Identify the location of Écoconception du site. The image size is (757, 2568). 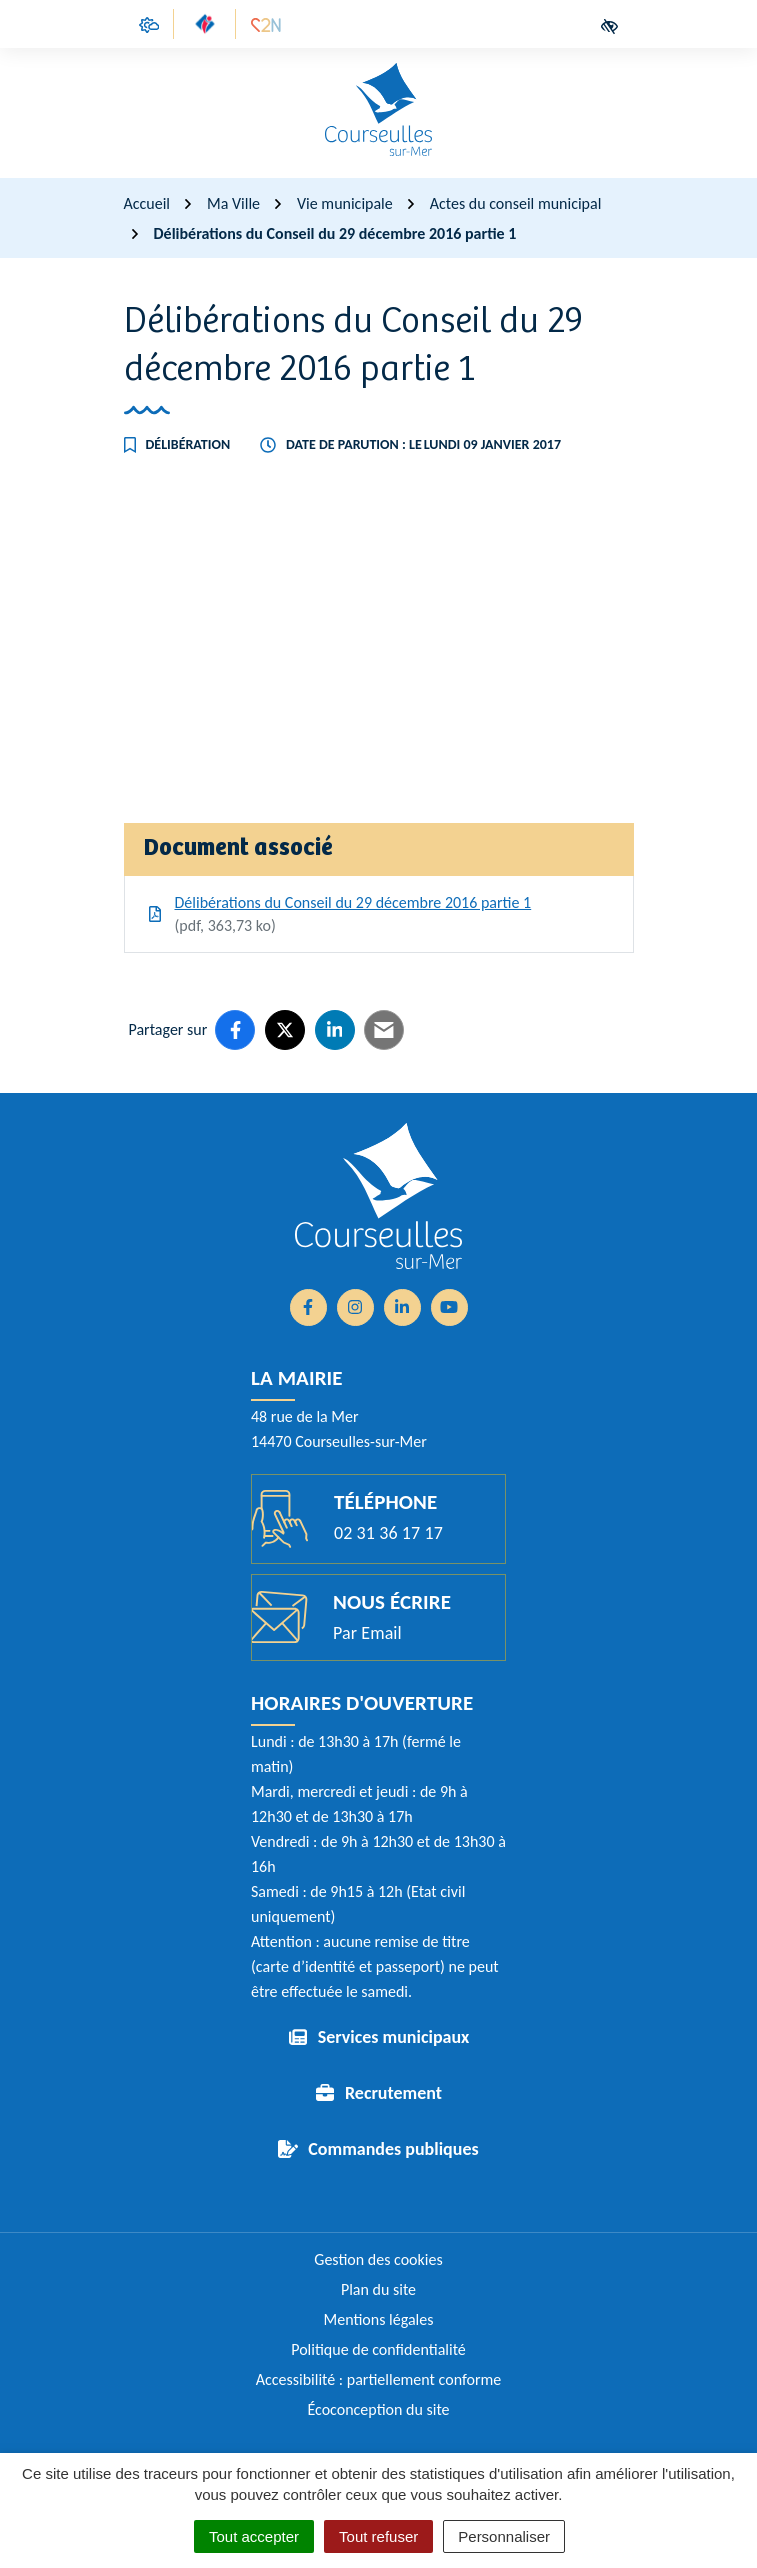
(378, 2409).